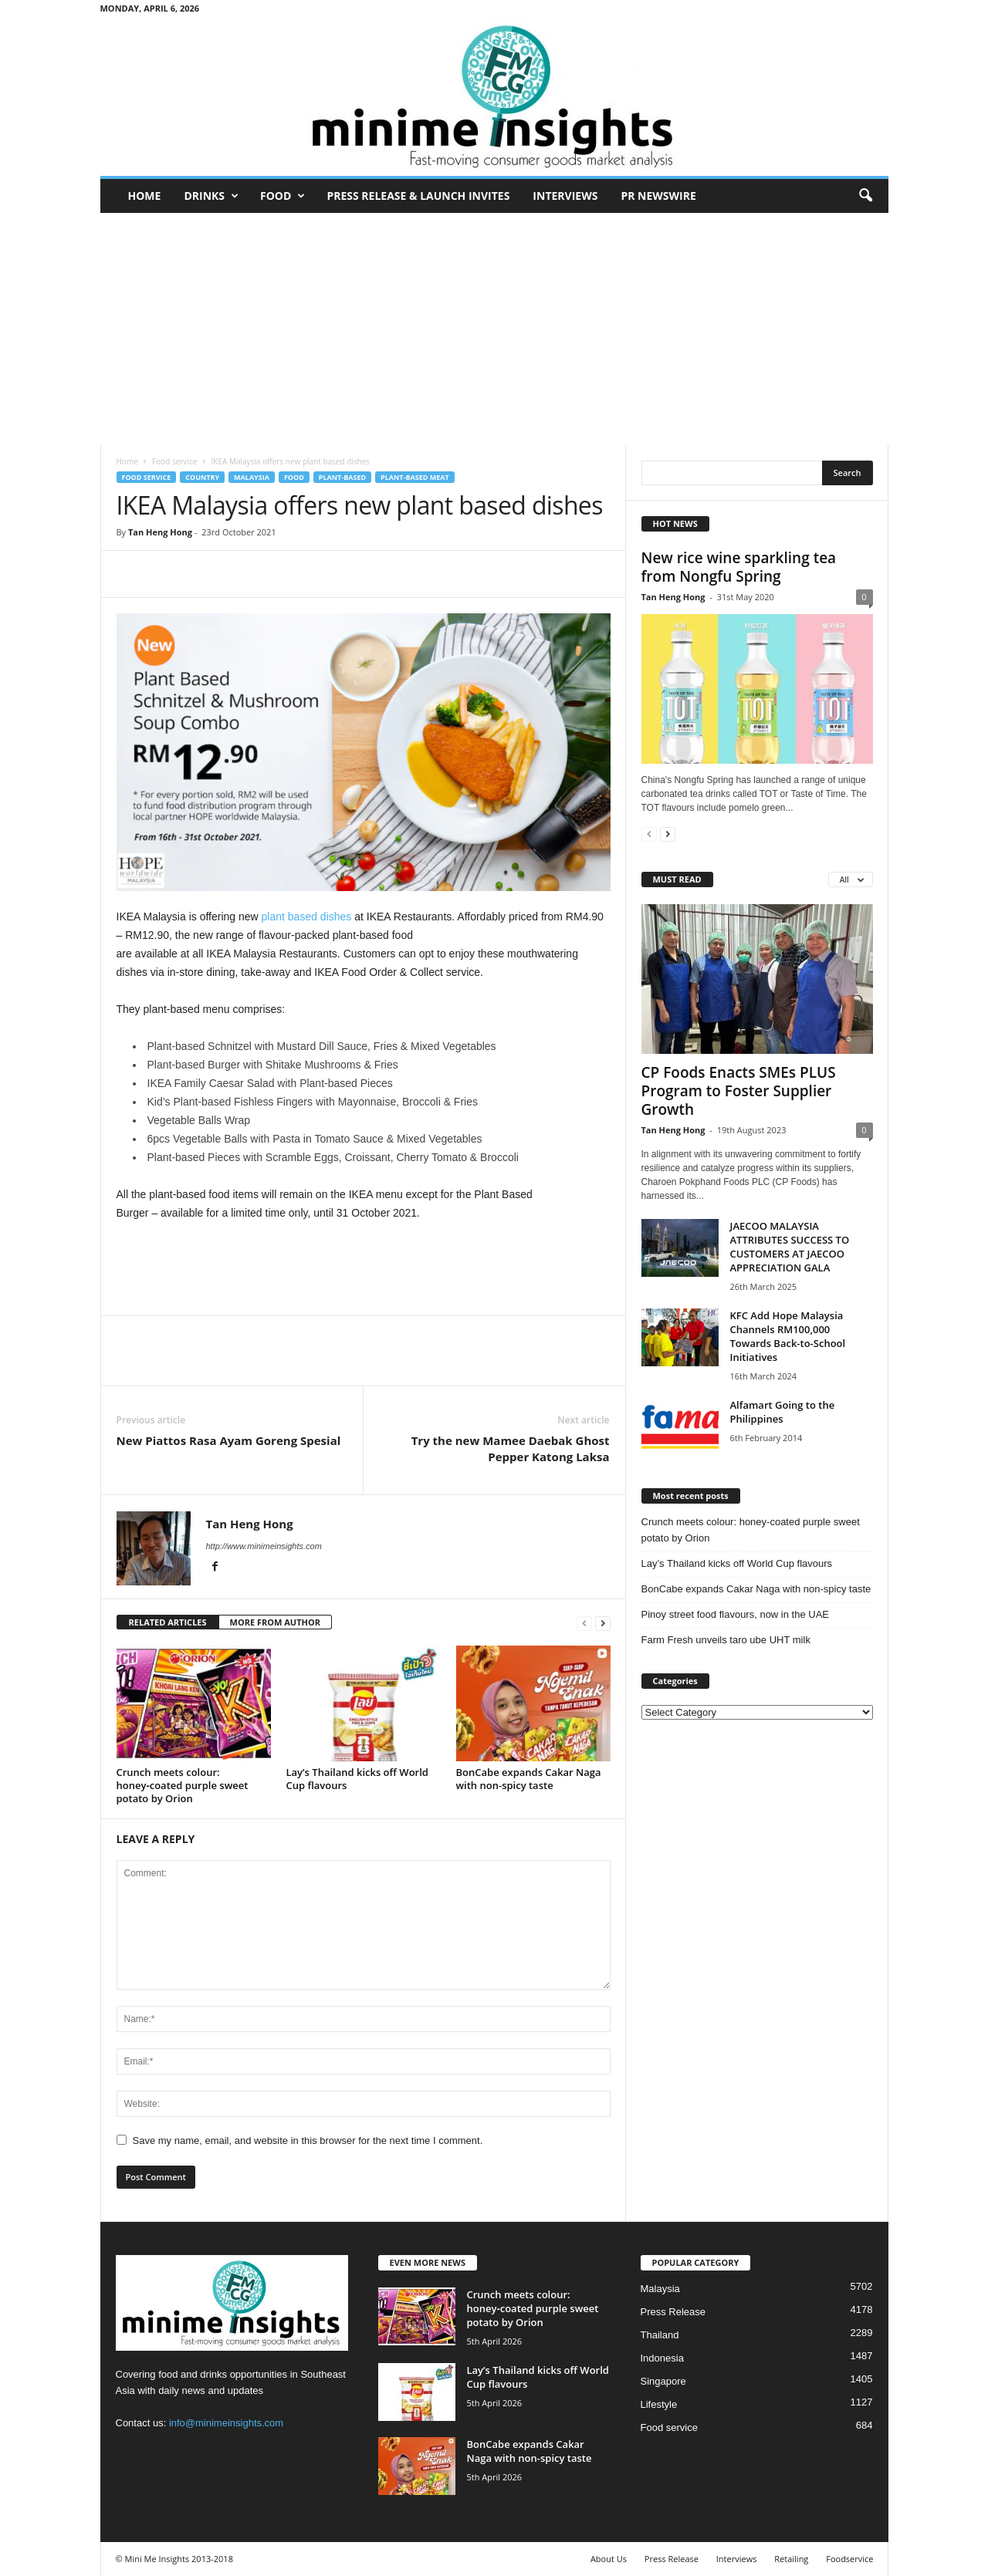 The height and width of the screenshot is (2576, 988). Describe the element at coordinates (790, 1246) in the screenshot. I see `JAECOO MALAYSIA ATTRIBUTES SUCCESS TO CUSTOMERS AT JAECOO APPRECIATION GALA` at that location.